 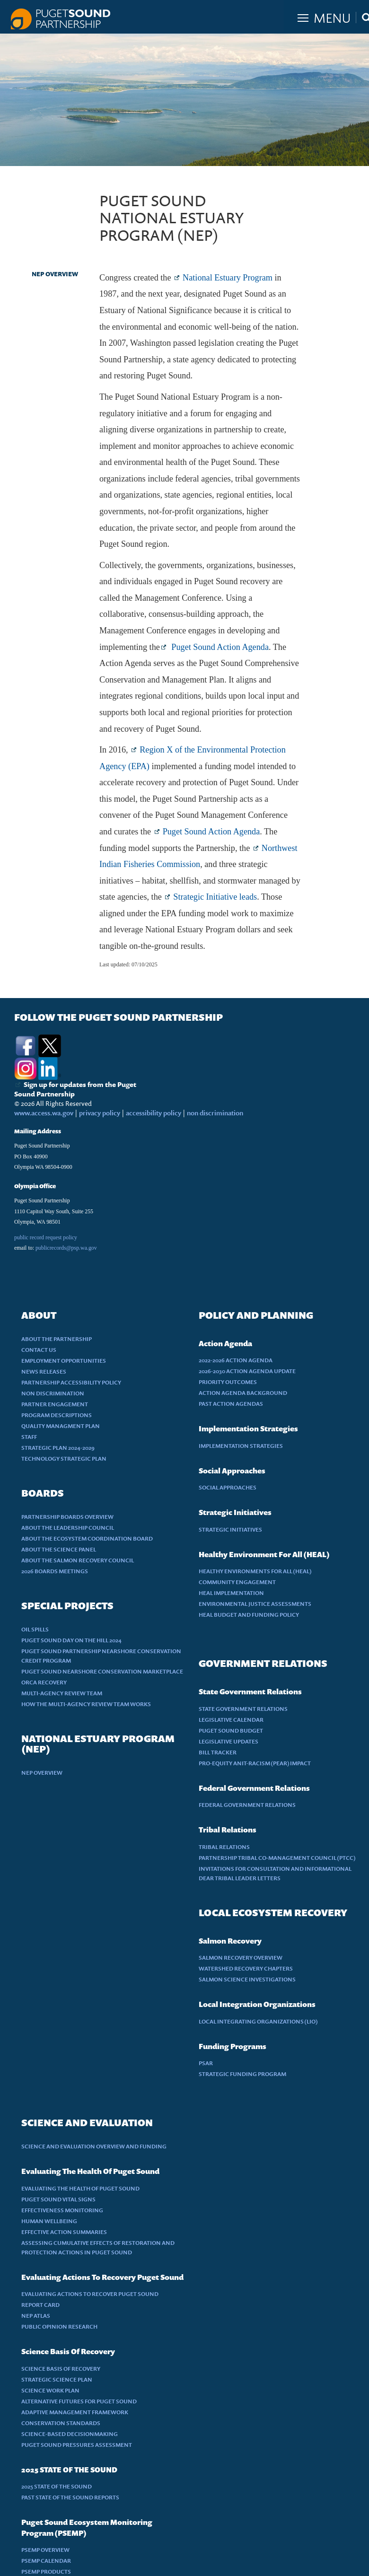 What do you see at coordinates (60, 1426) in the screenshot?
I see `QUALITY MANAGMENT PLAN` at bounding box center [60, 1426].